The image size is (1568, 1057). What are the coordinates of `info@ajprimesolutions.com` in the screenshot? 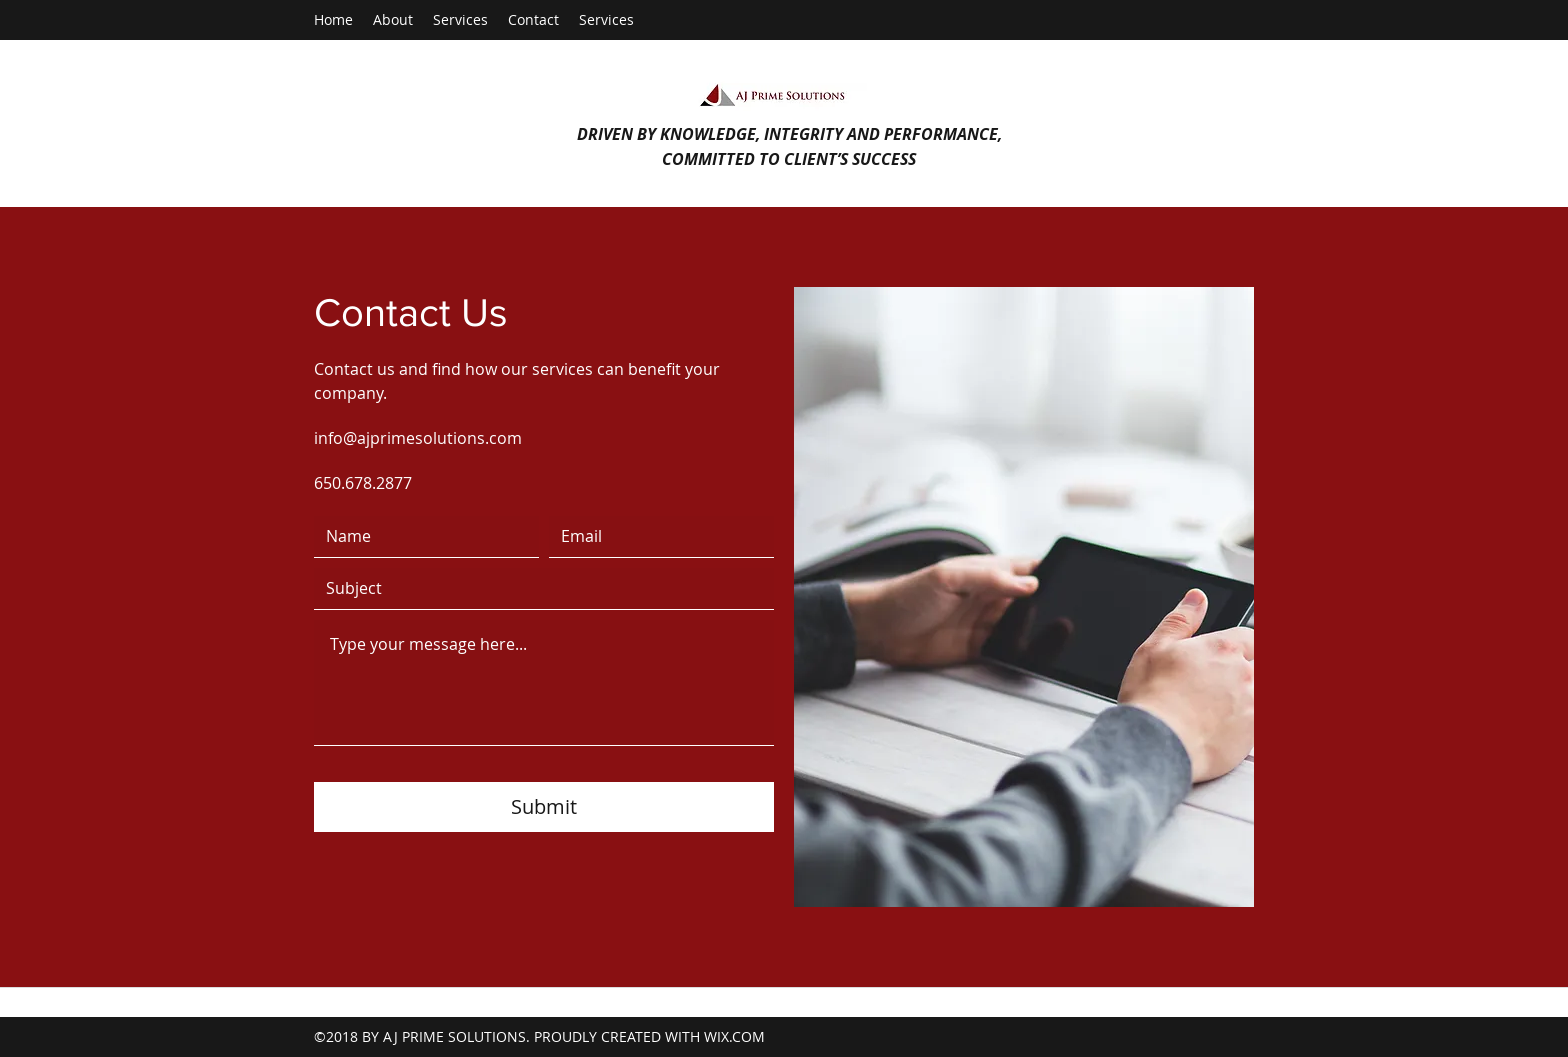 It's located at (418, 438).